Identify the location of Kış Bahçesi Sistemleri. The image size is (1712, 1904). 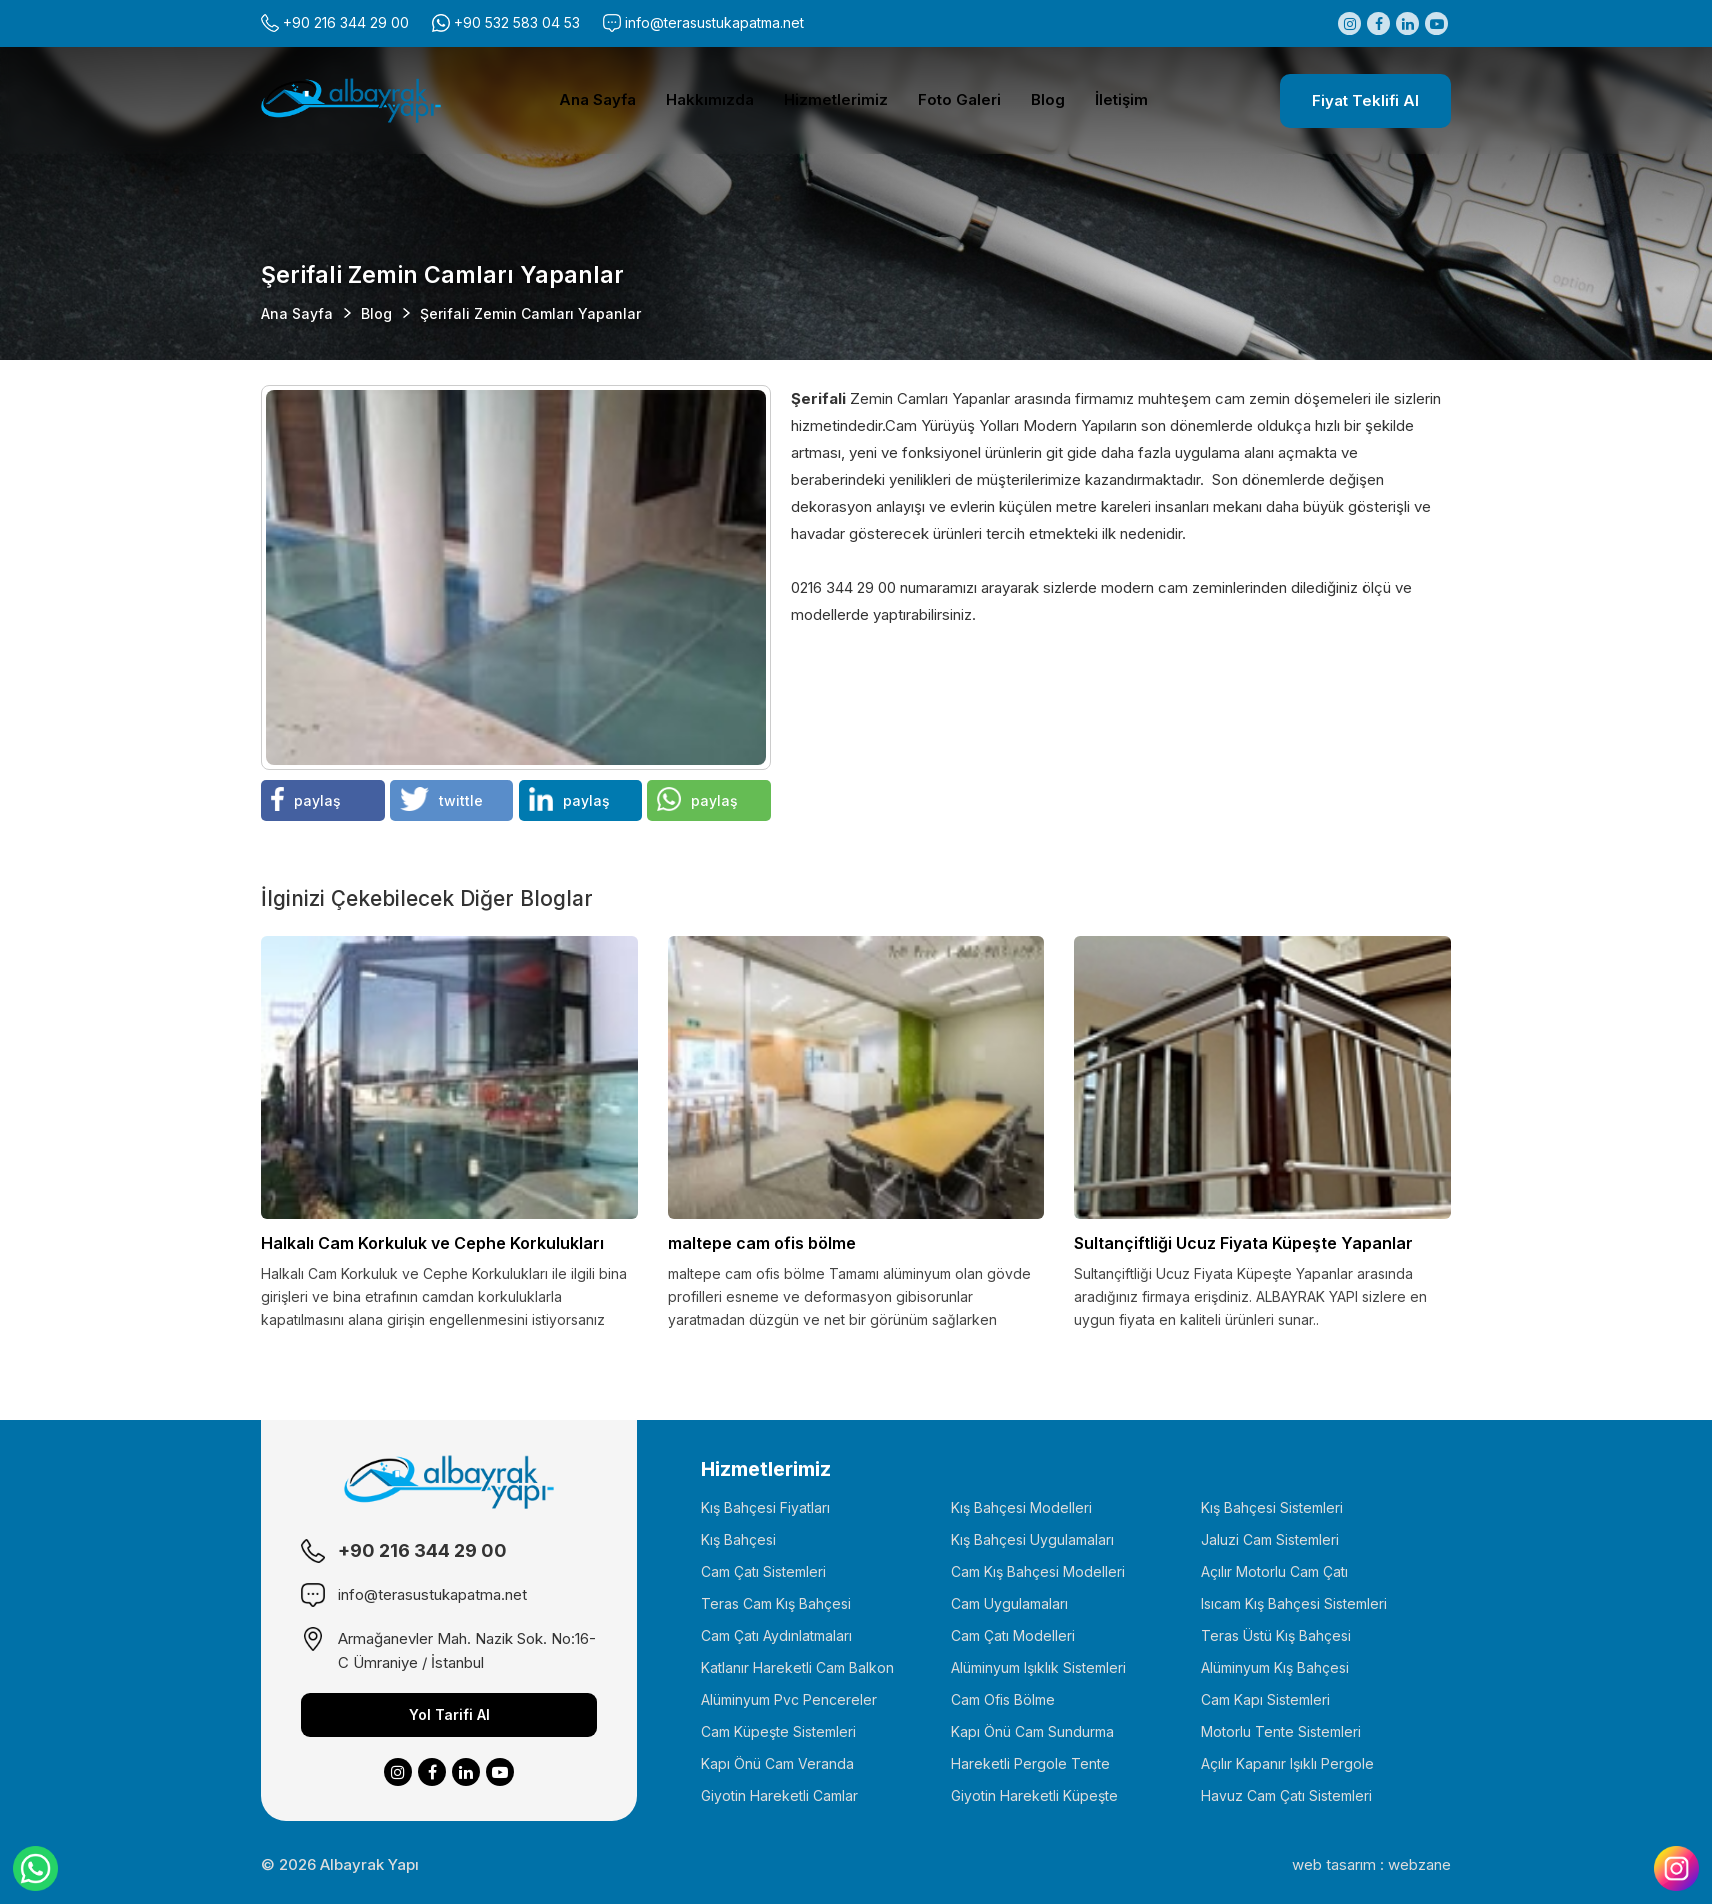
(1272, 1507).